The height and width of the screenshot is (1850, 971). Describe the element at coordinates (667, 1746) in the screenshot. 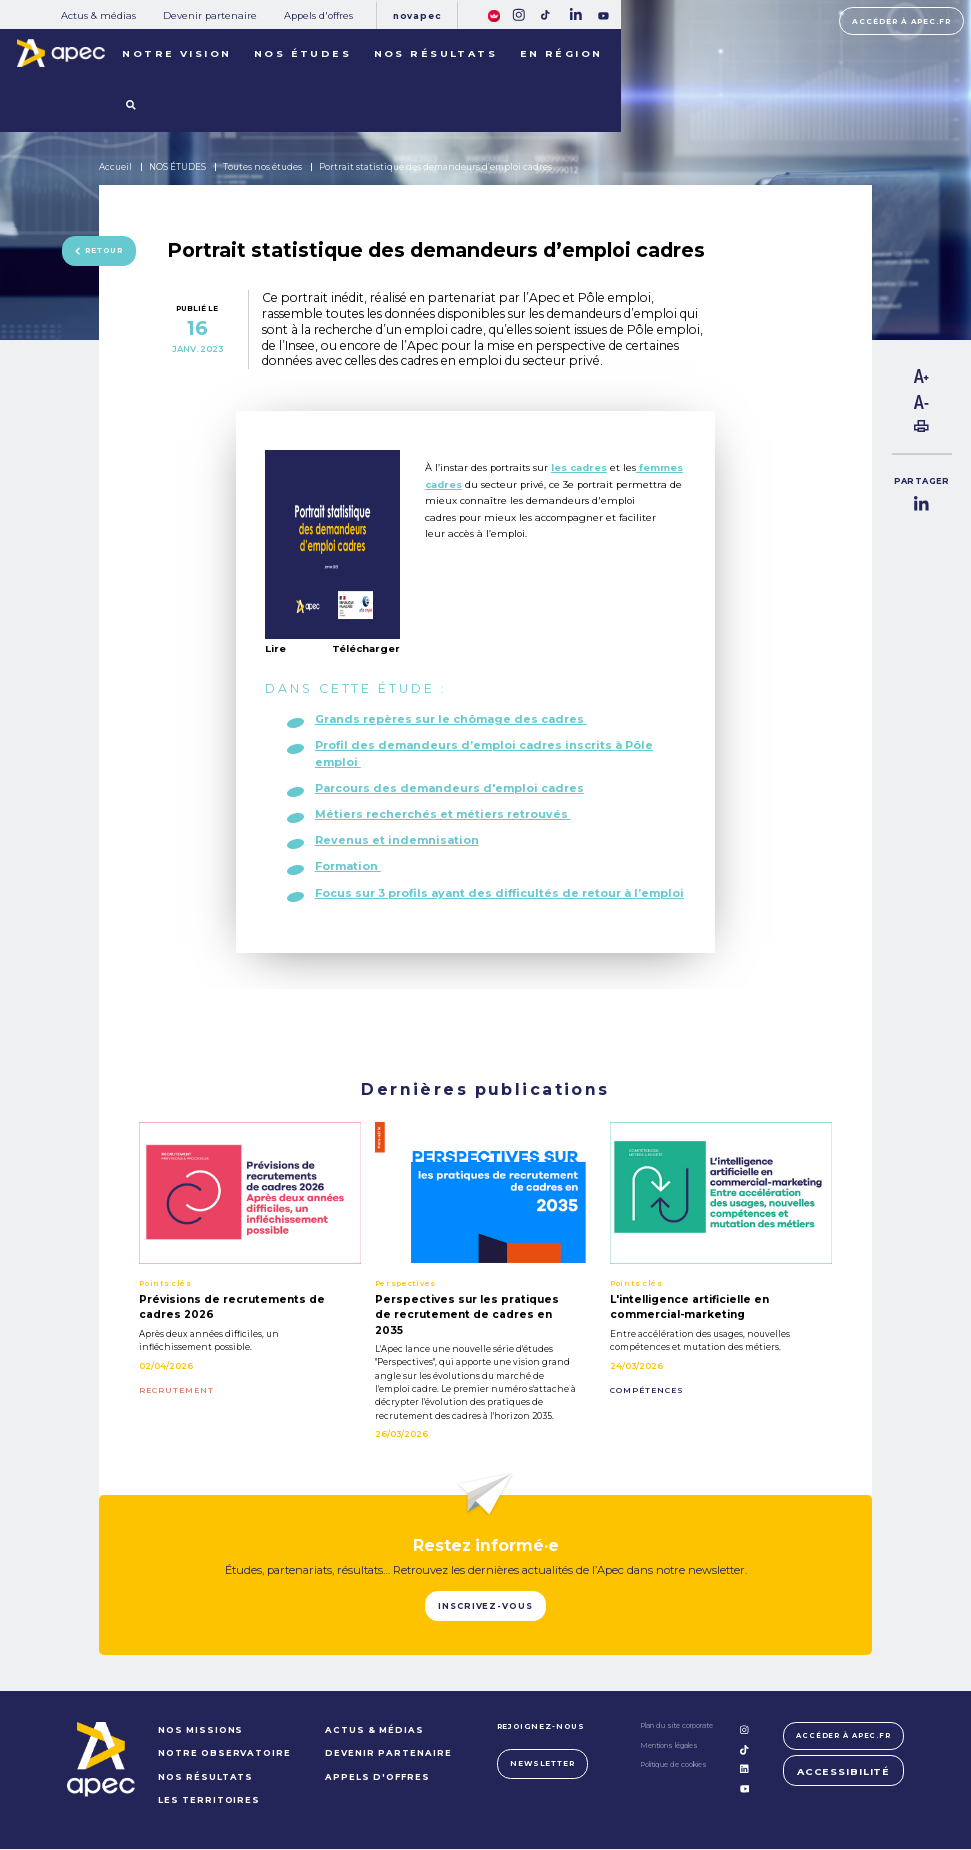

I see `Mentions légales` at that location.